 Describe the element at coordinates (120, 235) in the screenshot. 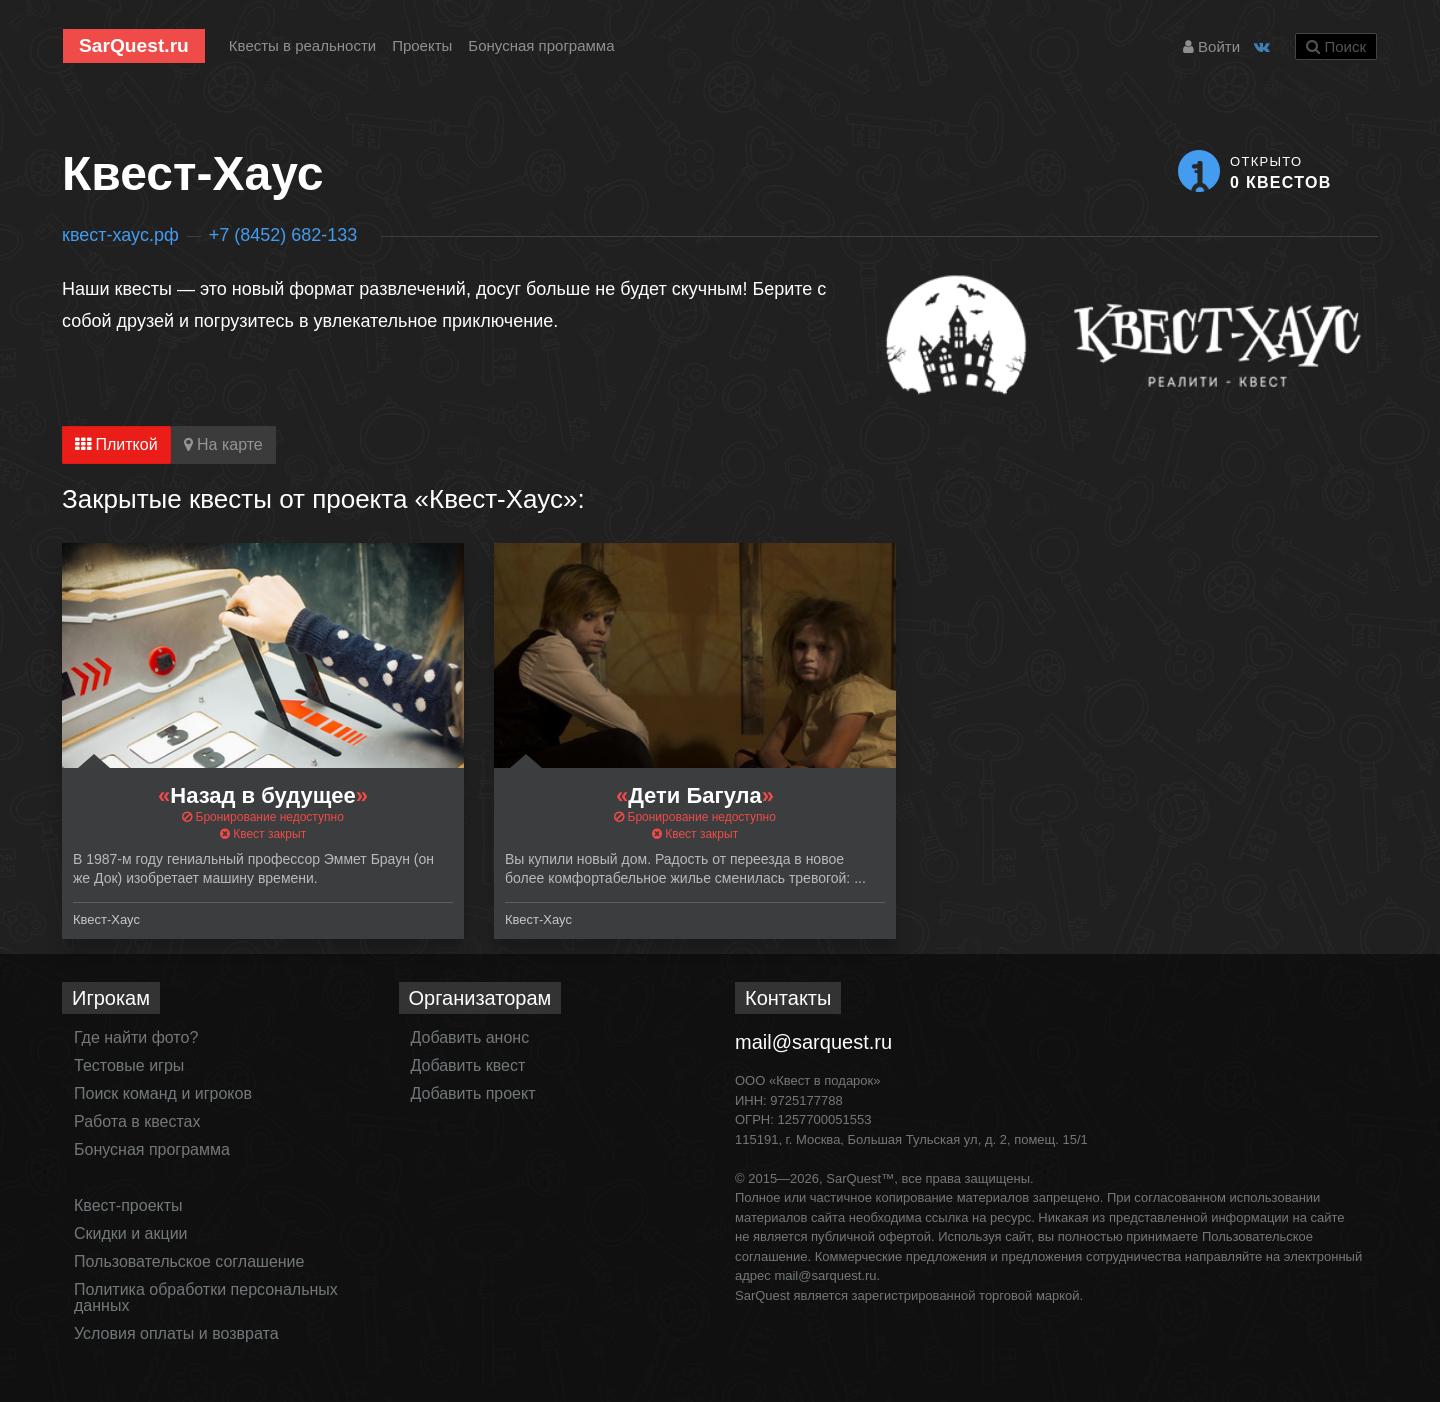

I see `квест-хаус.рф` at that location.